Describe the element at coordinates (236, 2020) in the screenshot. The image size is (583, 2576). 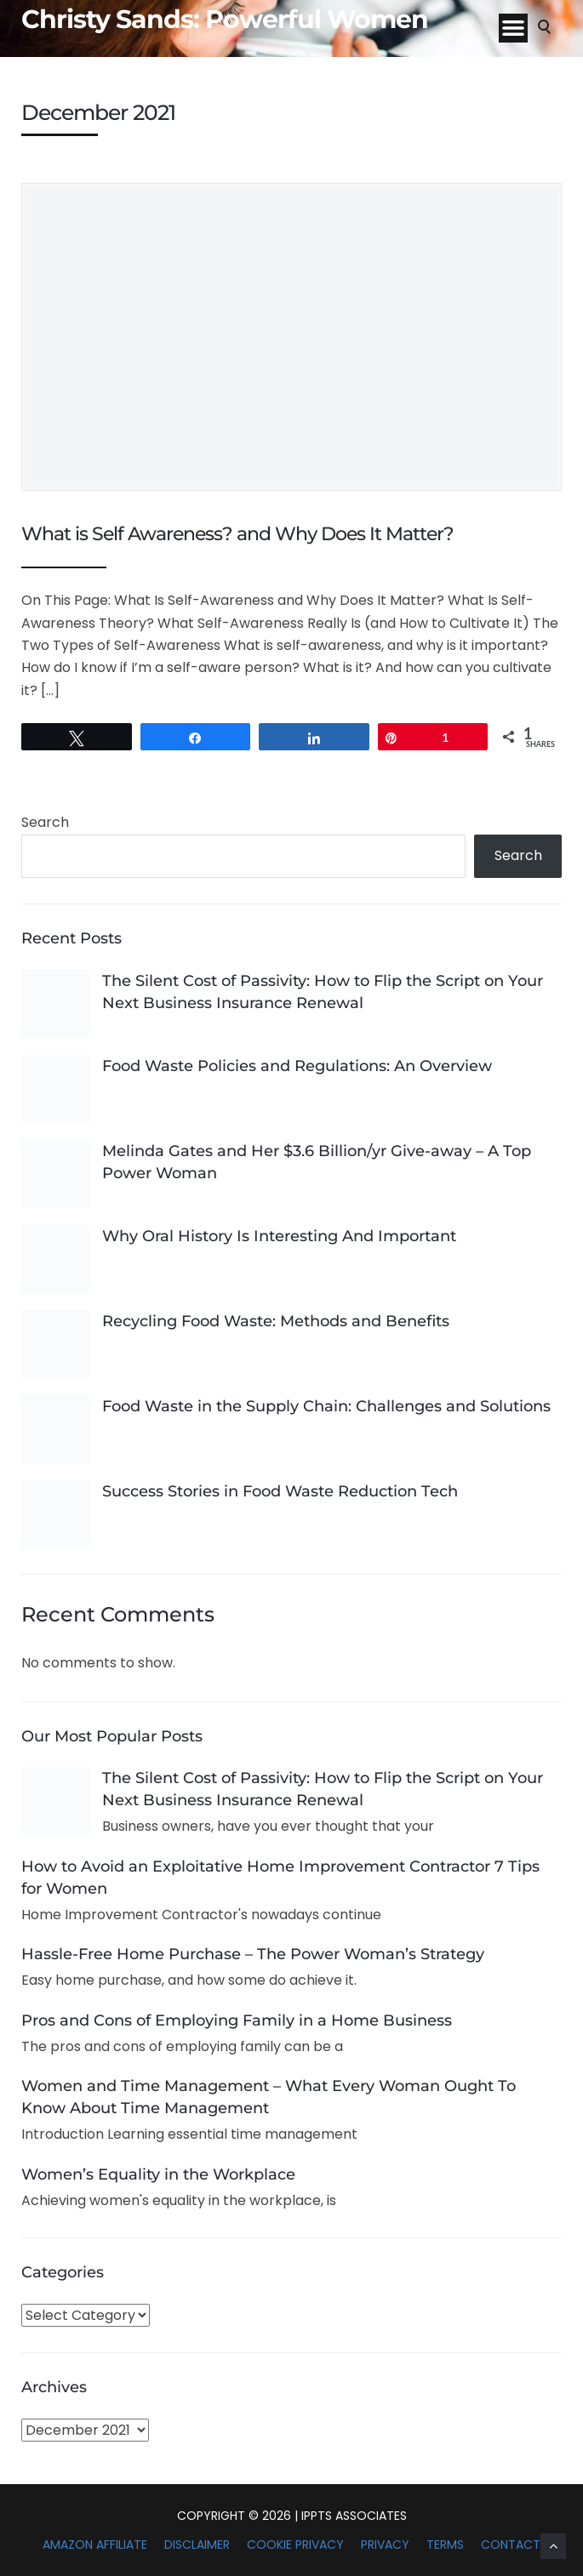
I see `Pros and Cons of Employing Family in a Home Business` at that location.